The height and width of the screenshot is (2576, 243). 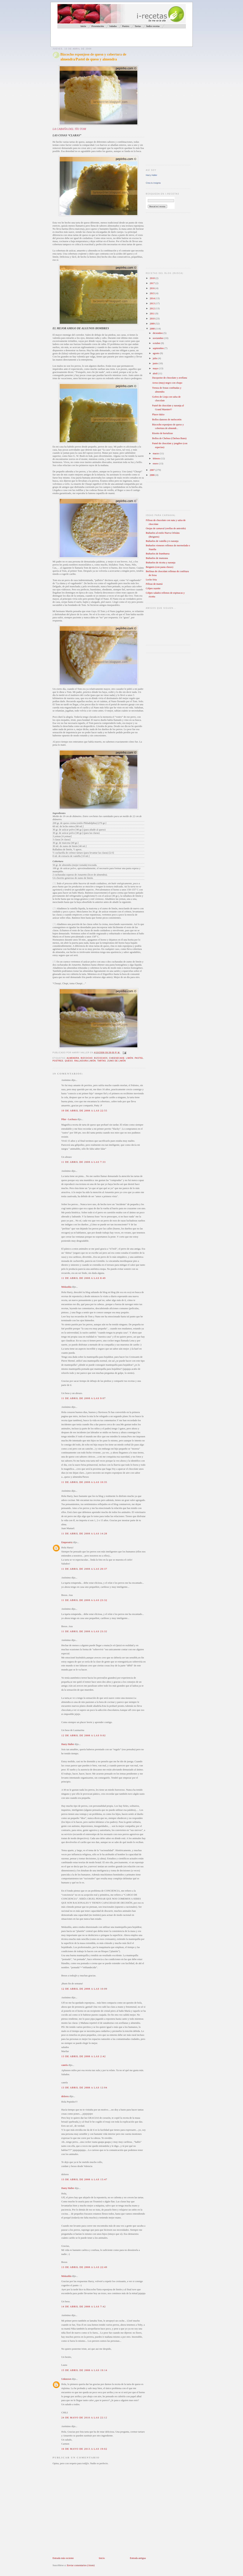 I want to click on 11 de abril de 2008 a las 7:33, so click(x=83, y=1161).